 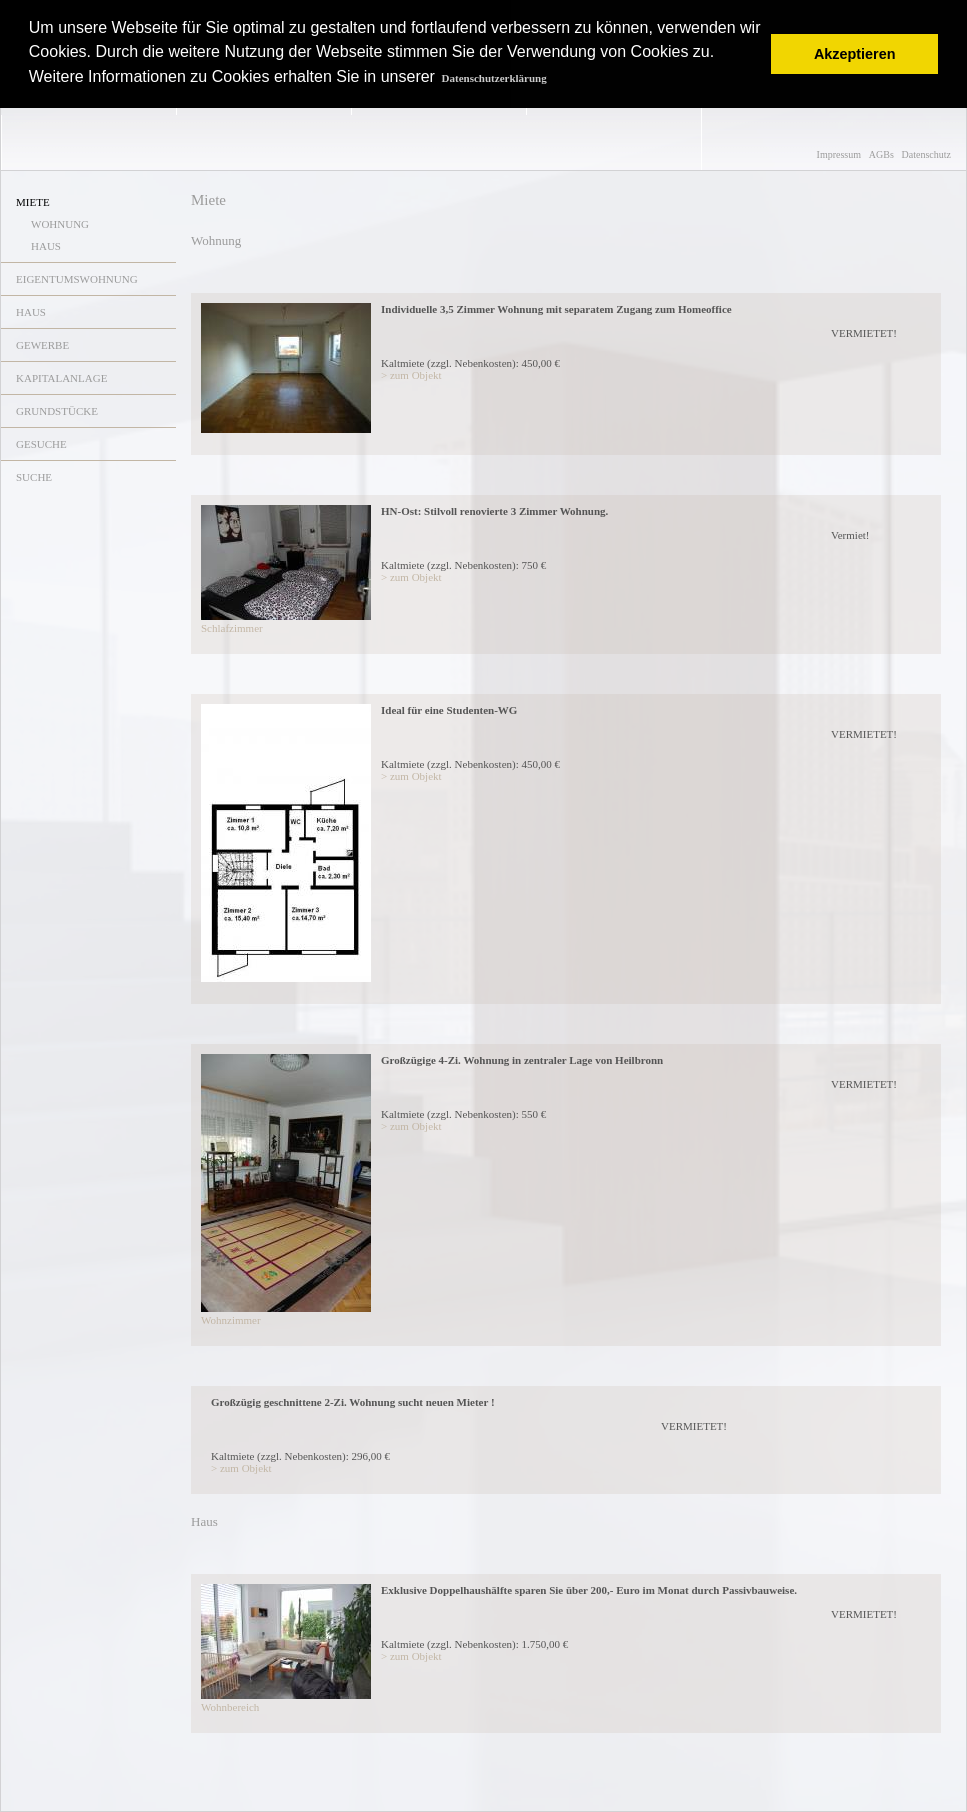 What do you see at coordinates (494, 78) in the screenshot?
I see `Datenschutzerklärung [button]` at bounding box center [494, 78].